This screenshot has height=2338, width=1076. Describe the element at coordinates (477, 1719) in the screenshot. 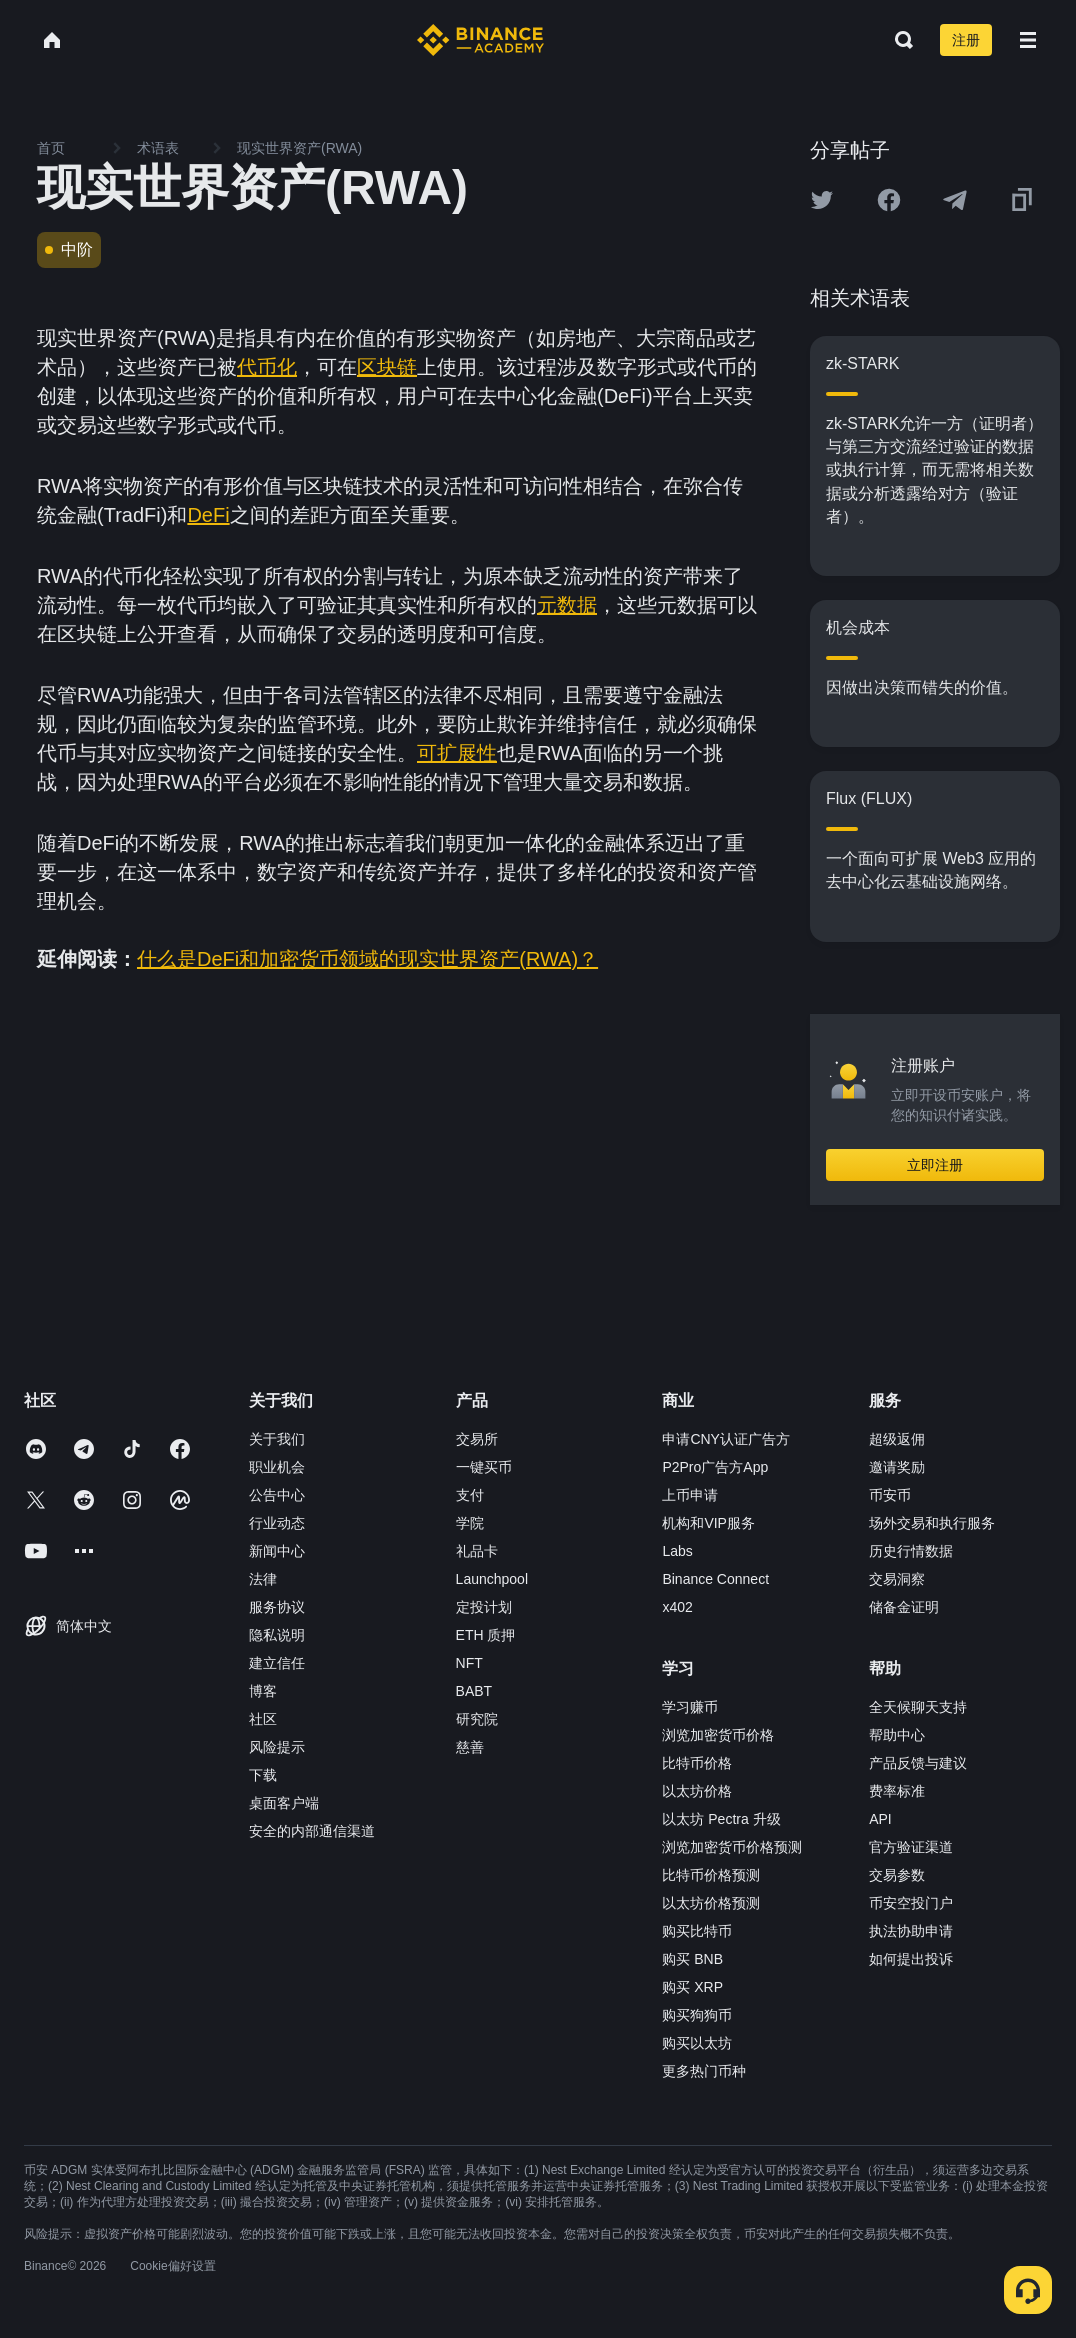

I see `研究院` at that location.